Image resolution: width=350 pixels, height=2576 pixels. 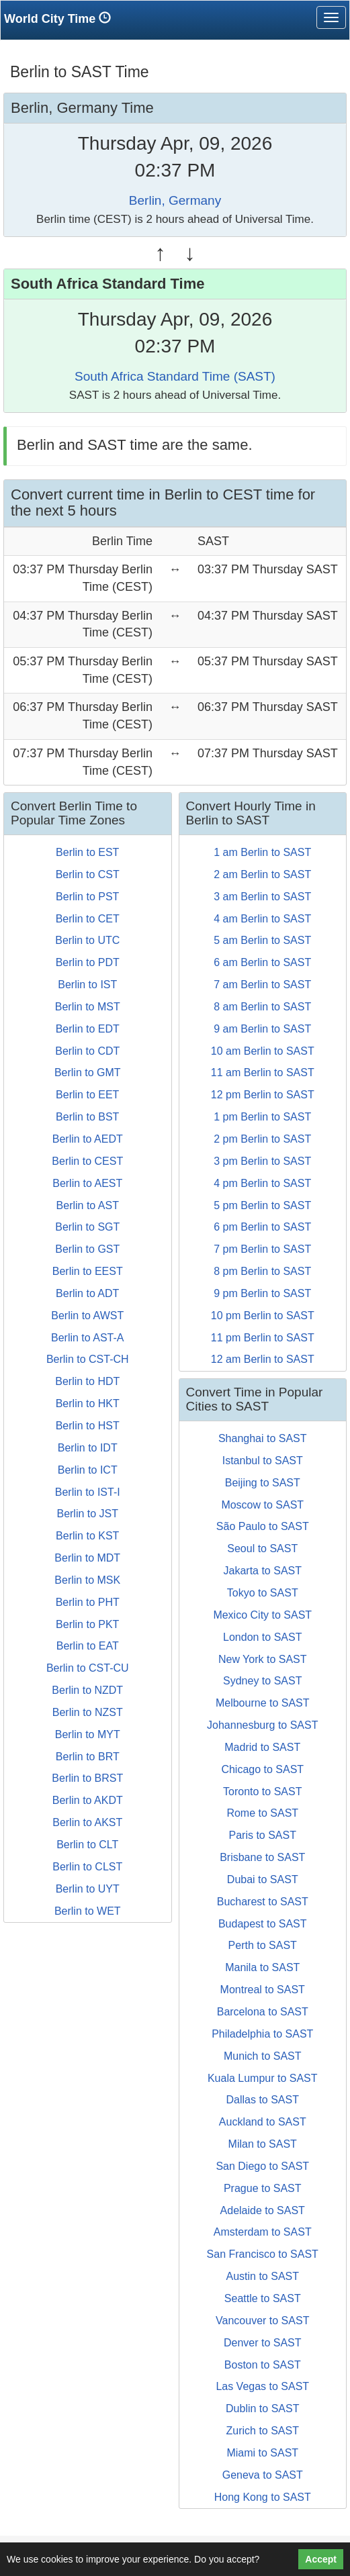 I want to click on Beijing to SAST, so click(x=262, y=1482).